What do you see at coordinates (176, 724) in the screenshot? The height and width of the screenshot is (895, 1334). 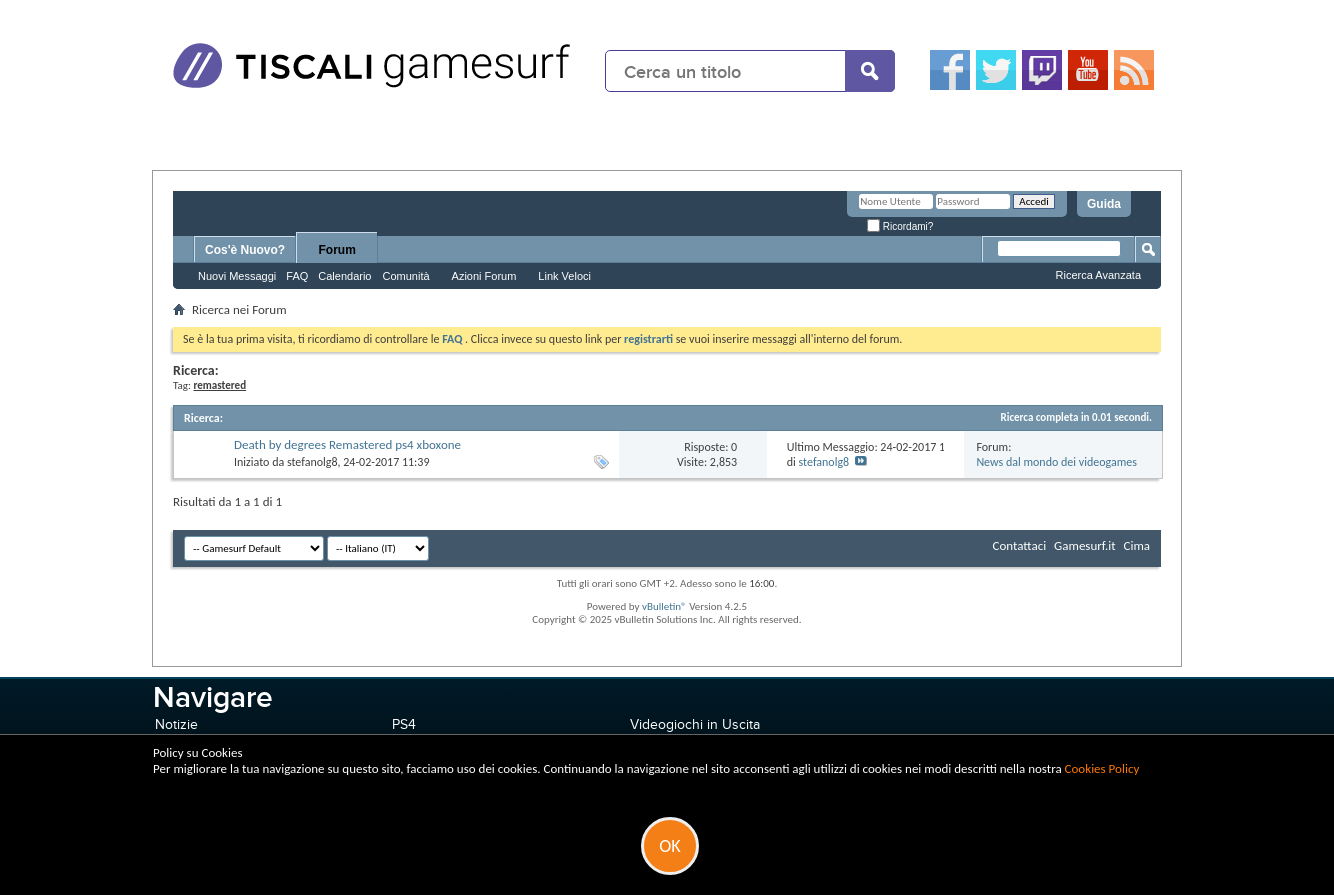 I see `Notizie` at bounding box center [176, 724].